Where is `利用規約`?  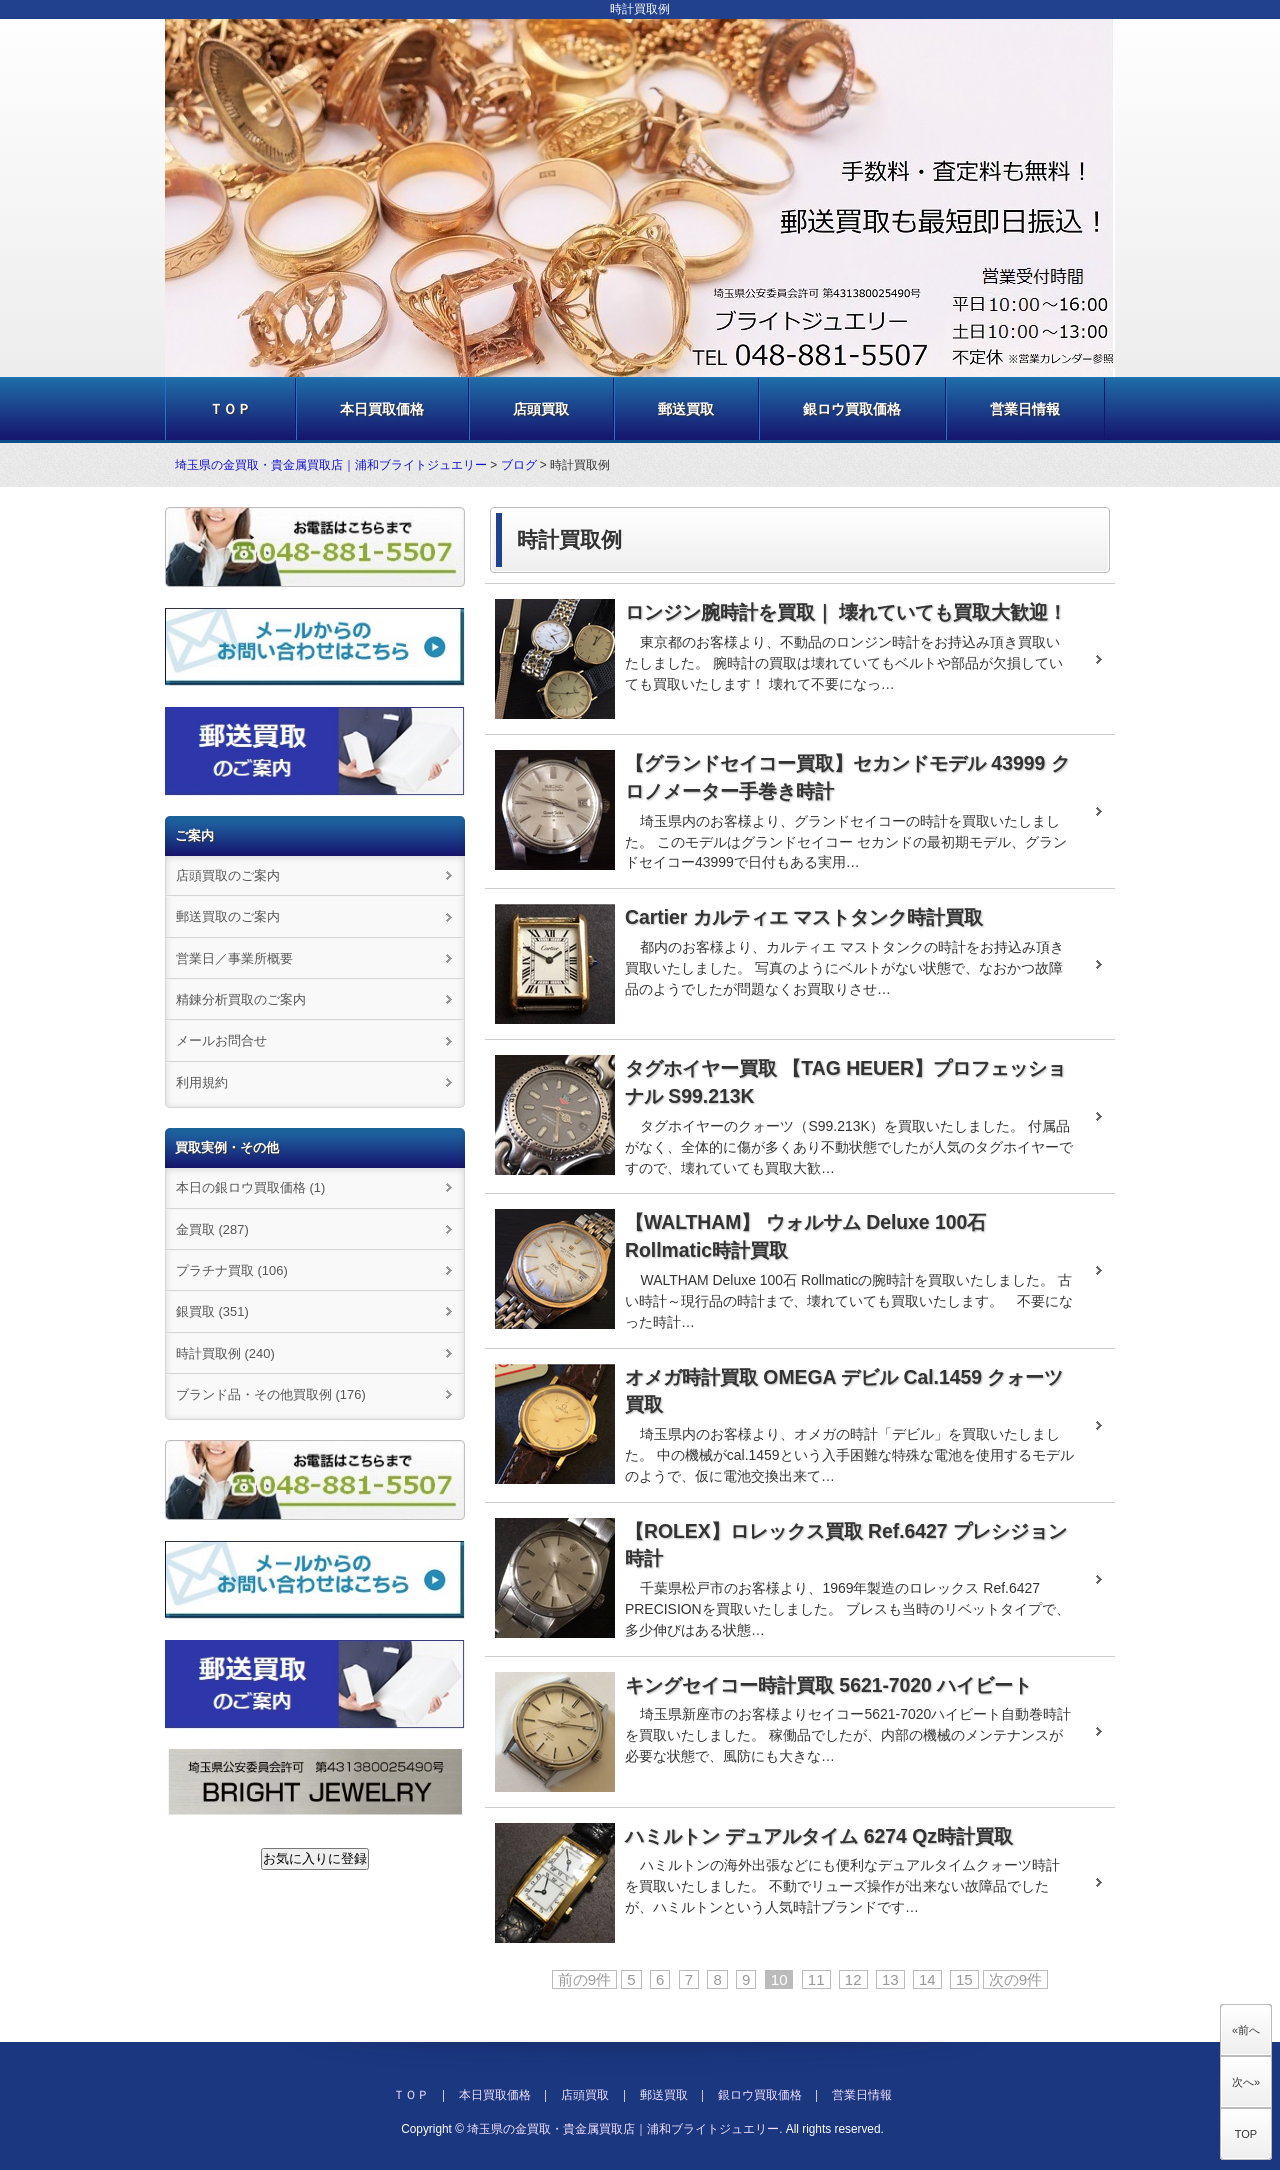
利用規約 is located at coordinates (202, 1082).